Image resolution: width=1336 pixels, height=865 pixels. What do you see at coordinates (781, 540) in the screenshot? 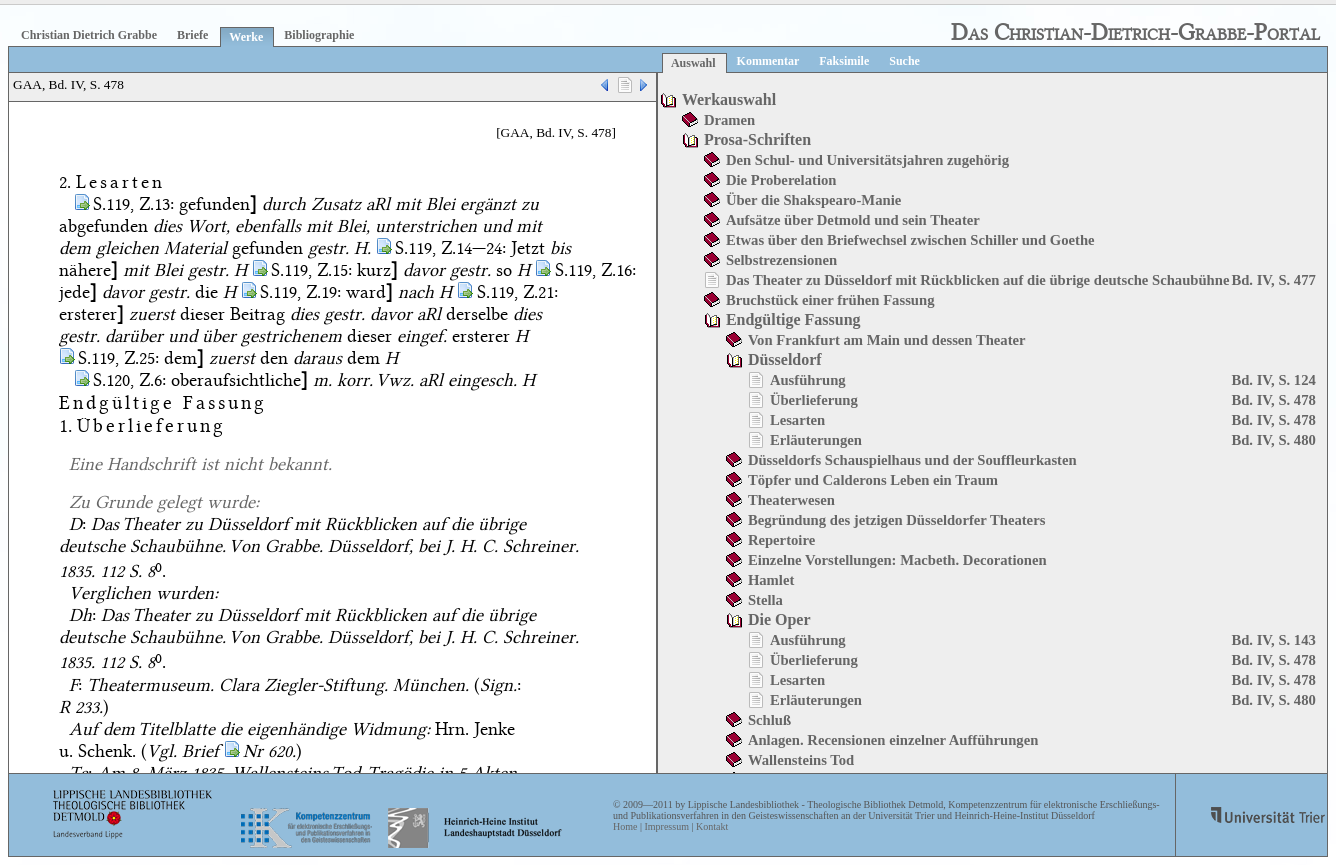
I see `Repertoire` at bounding box center [781, 540].